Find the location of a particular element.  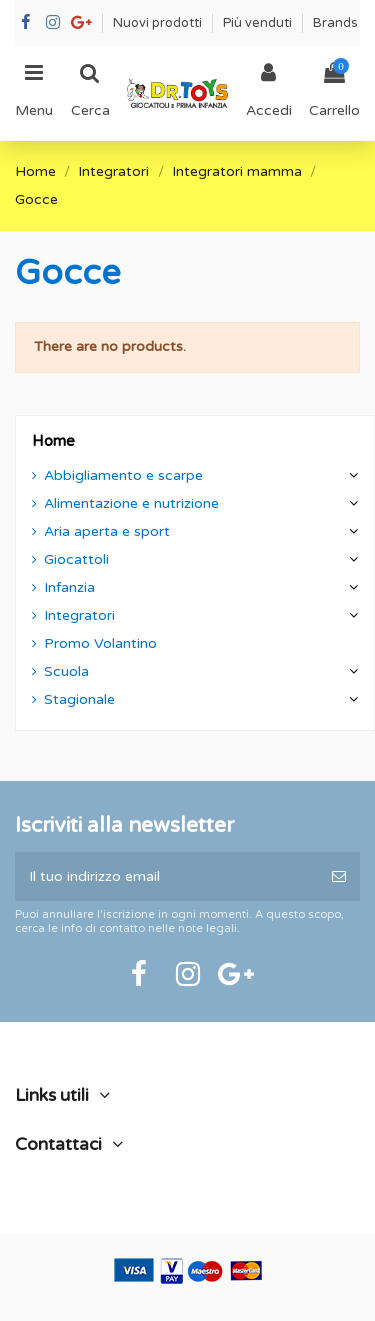

Nuovi prodotti is located at coordinates (159, 23).